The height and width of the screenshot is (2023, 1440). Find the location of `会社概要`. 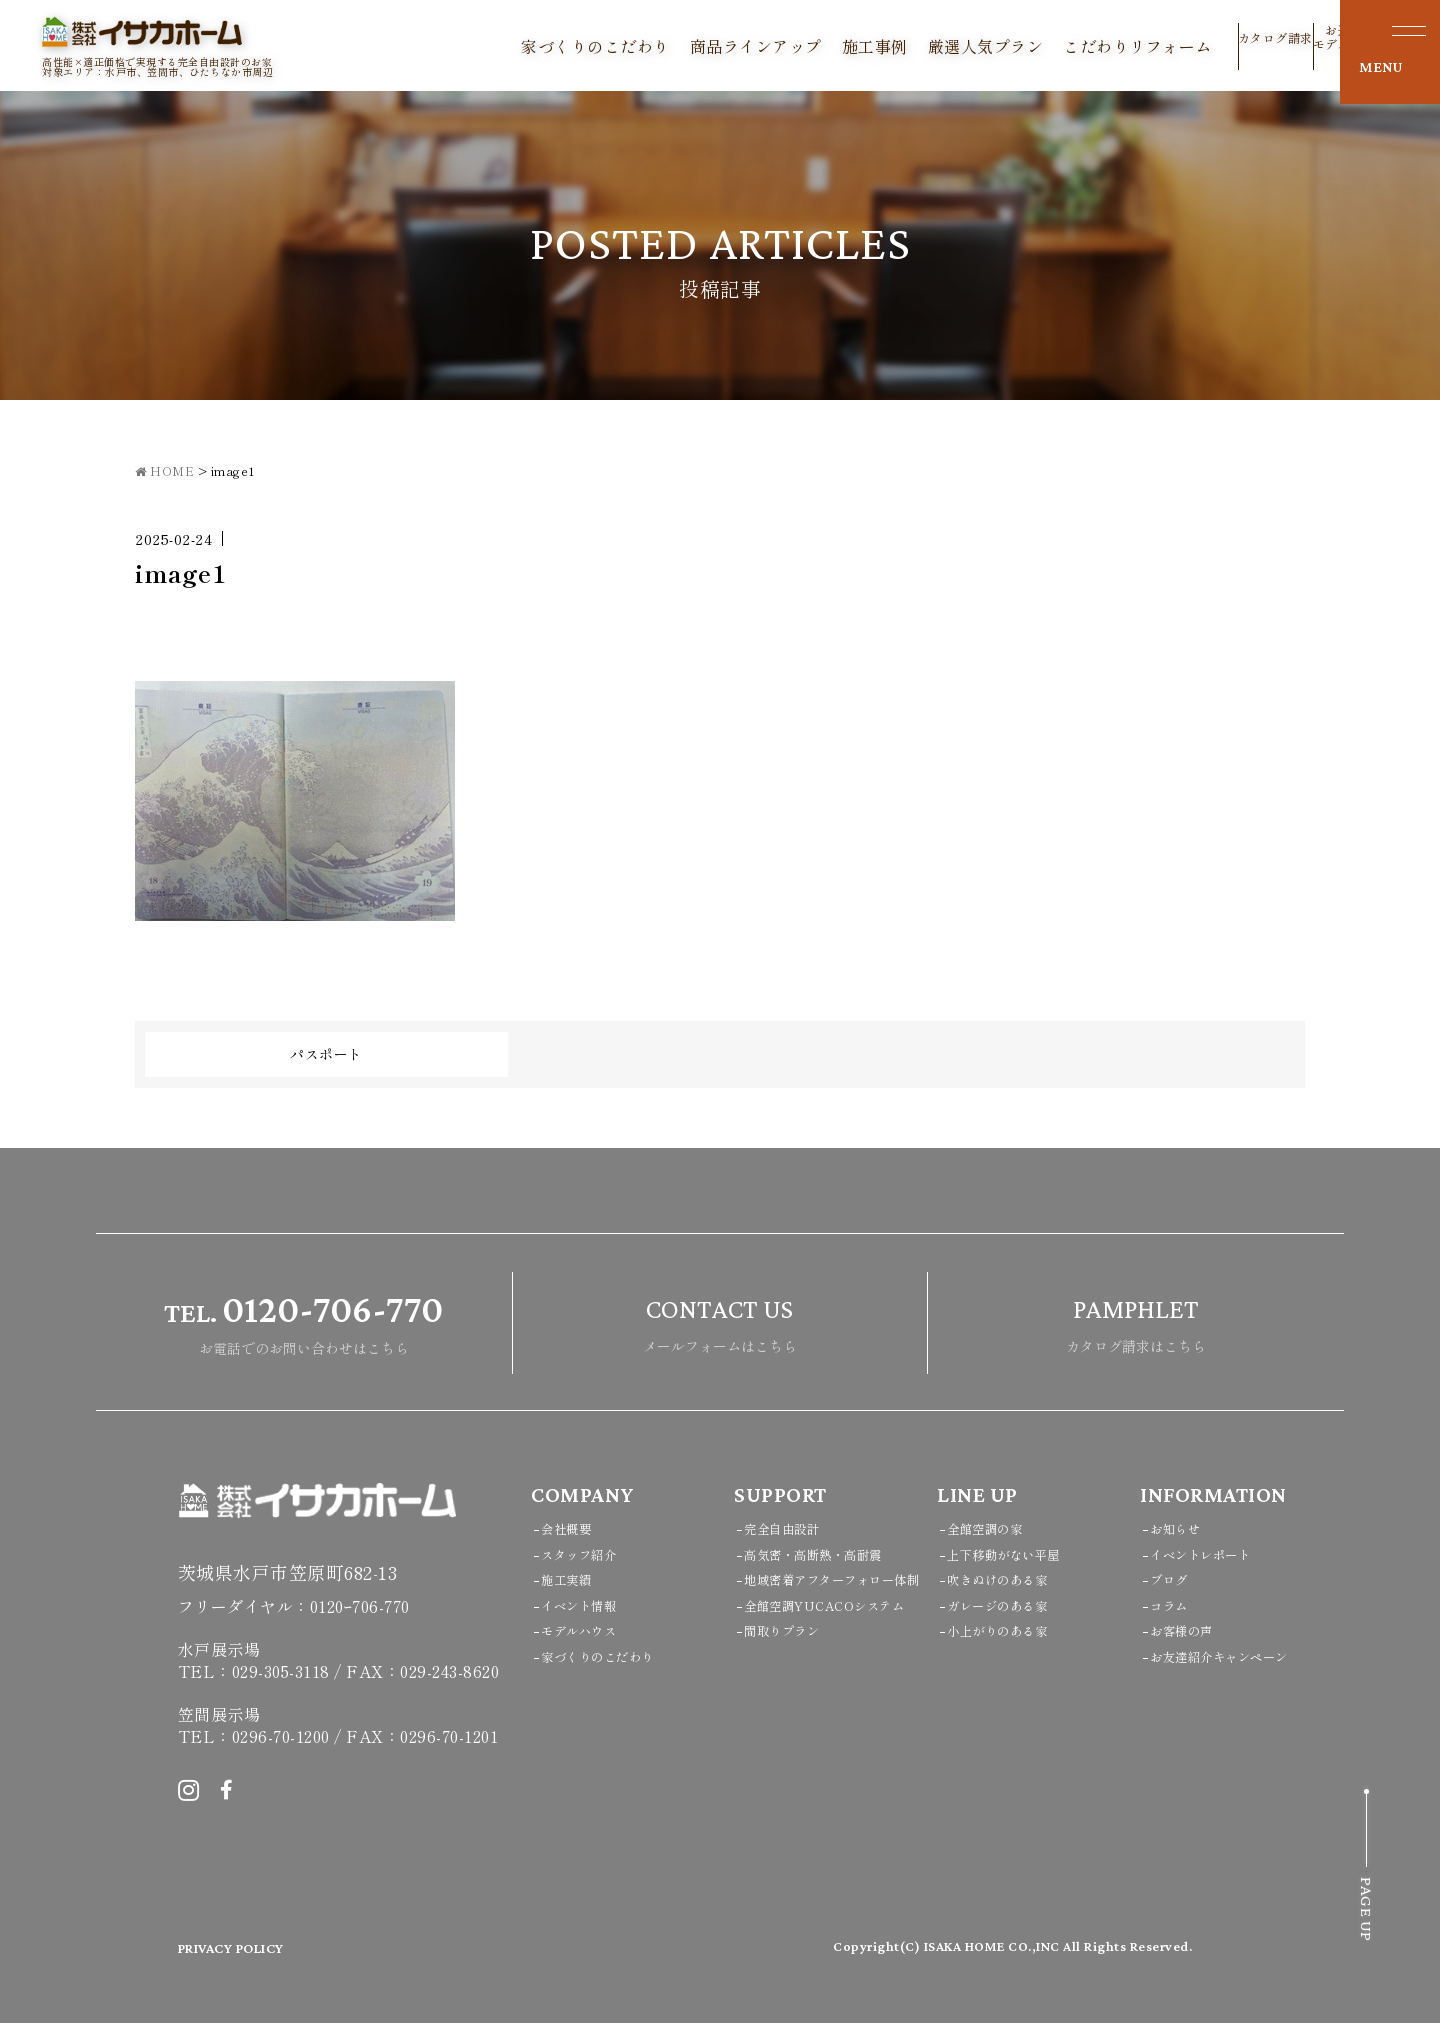

会社概要 is located at coordinates (572, 1527).